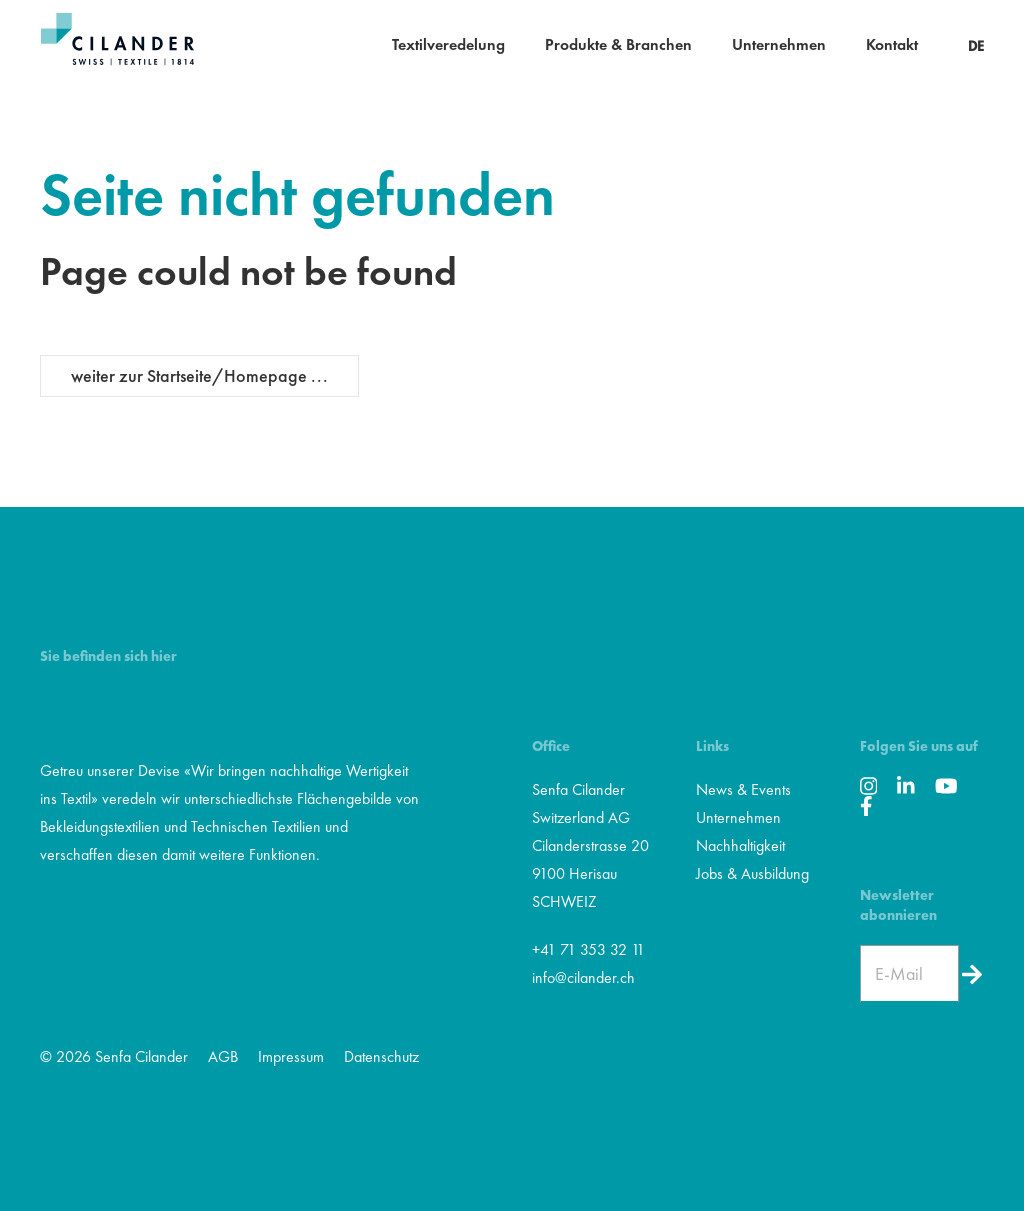  Describe the element at coordinates (971, 974) in the screenshot. I see `[Newsletter]` at that location.